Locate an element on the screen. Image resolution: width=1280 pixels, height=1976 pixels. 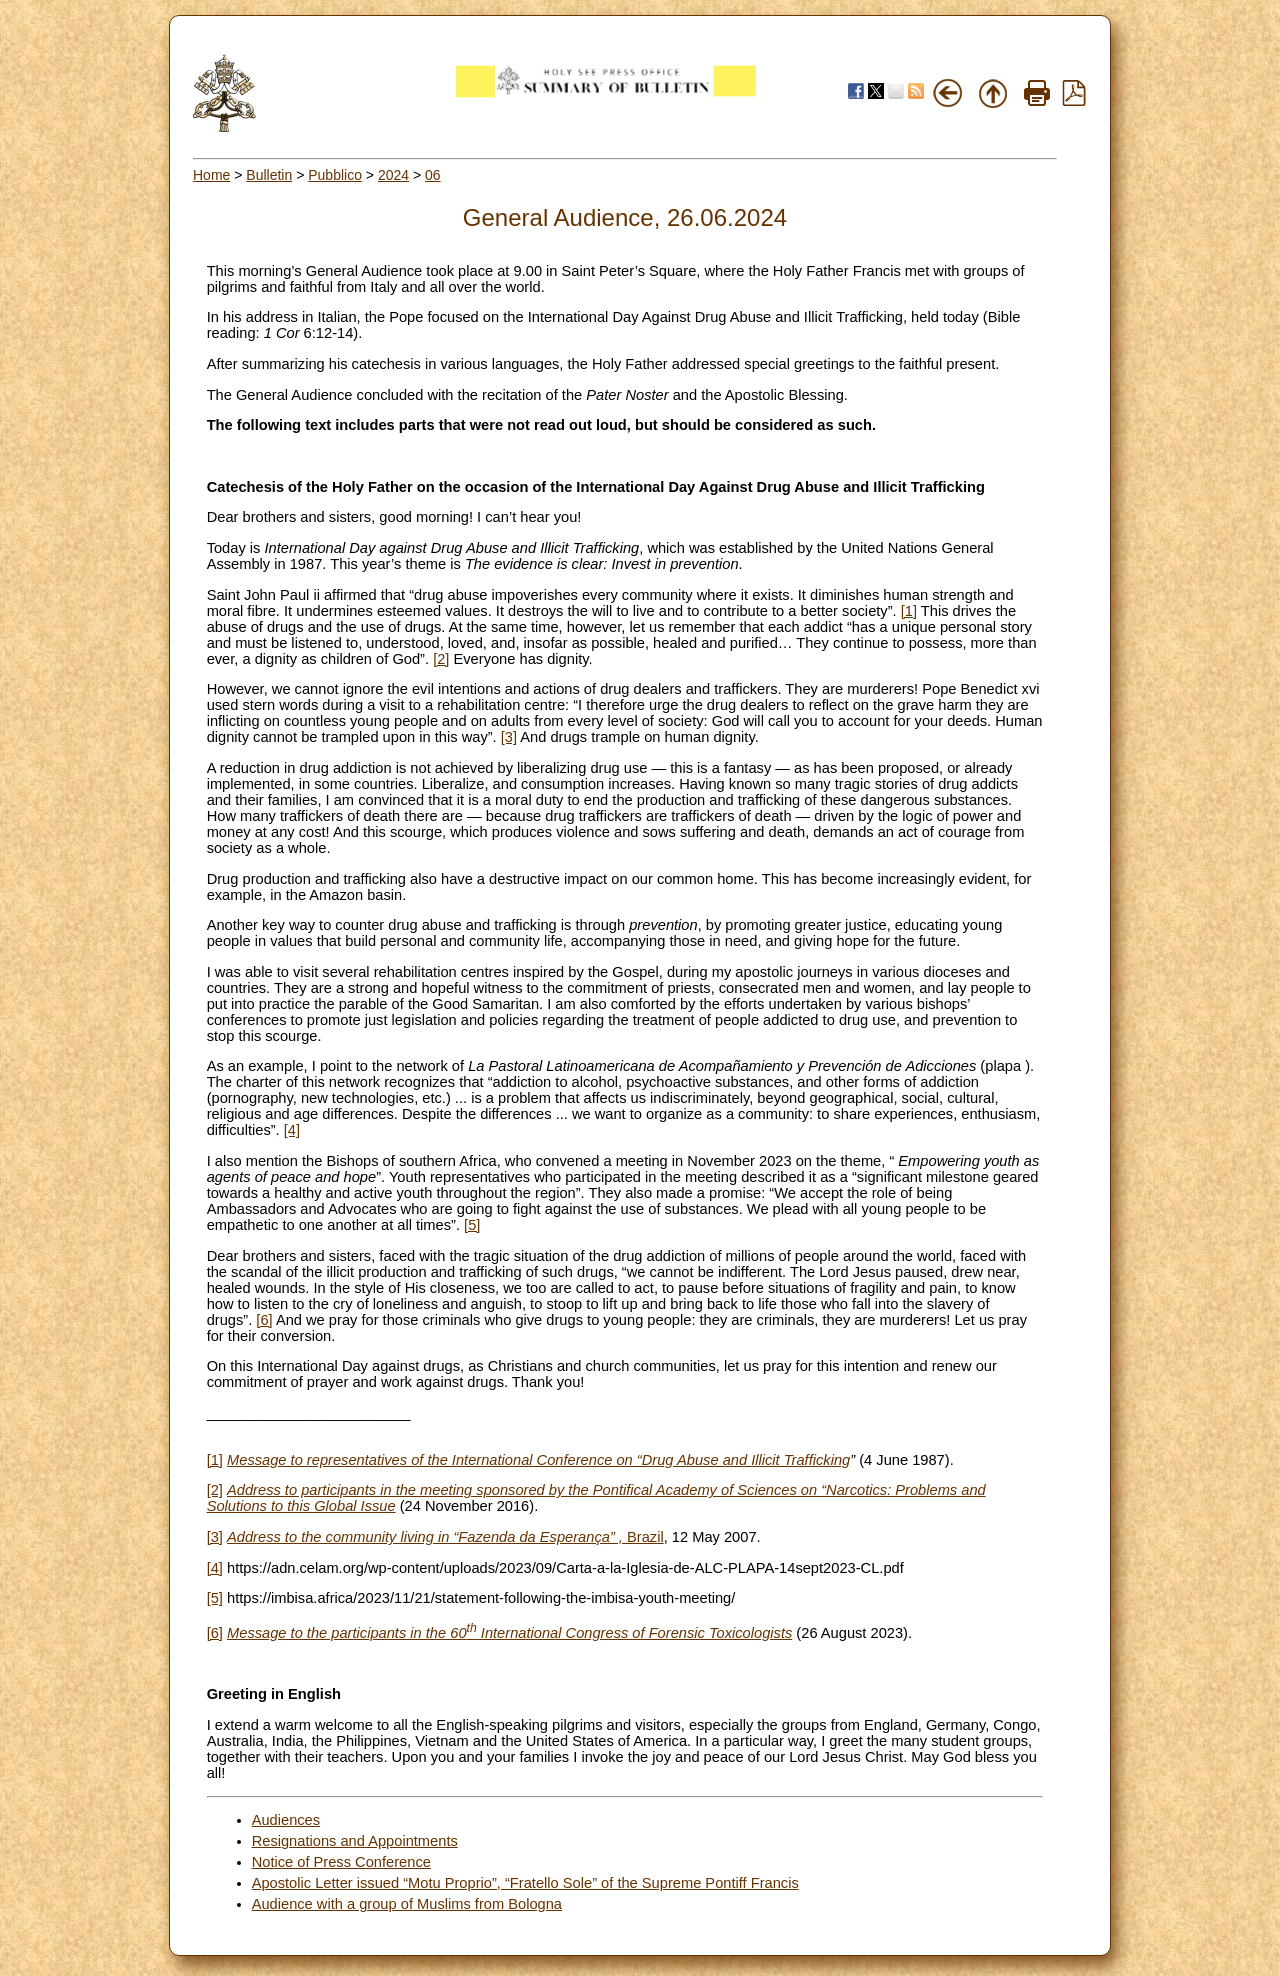
[2] is located at coordinates (441, 659).